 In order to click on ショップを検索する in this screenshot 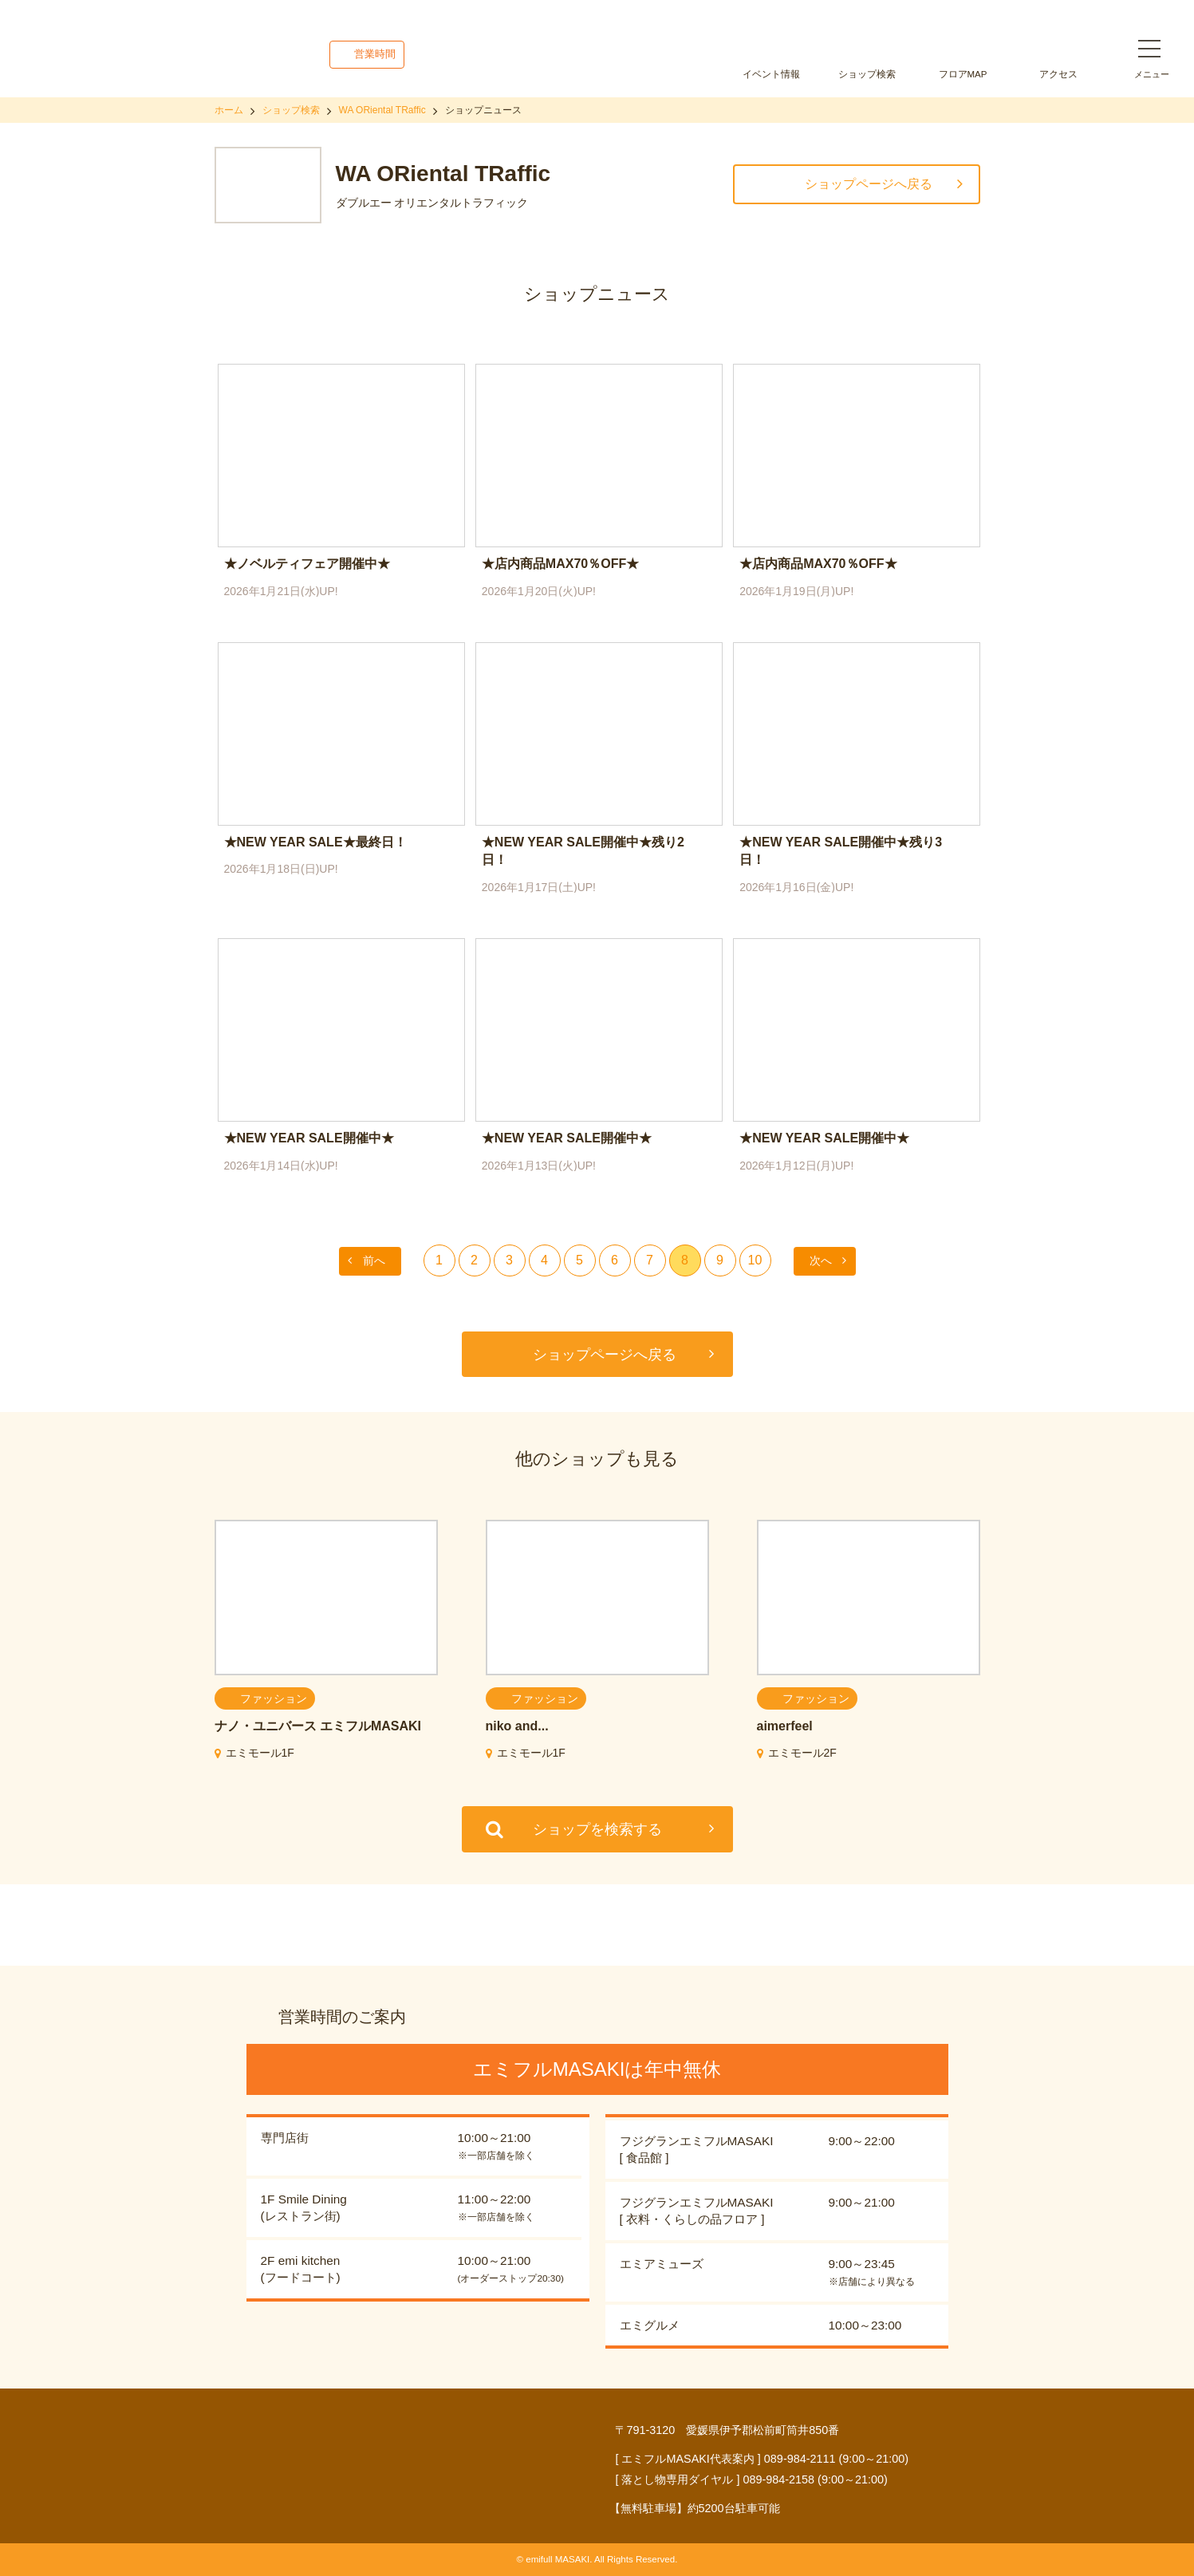, I will do `click(597, 1829)`.